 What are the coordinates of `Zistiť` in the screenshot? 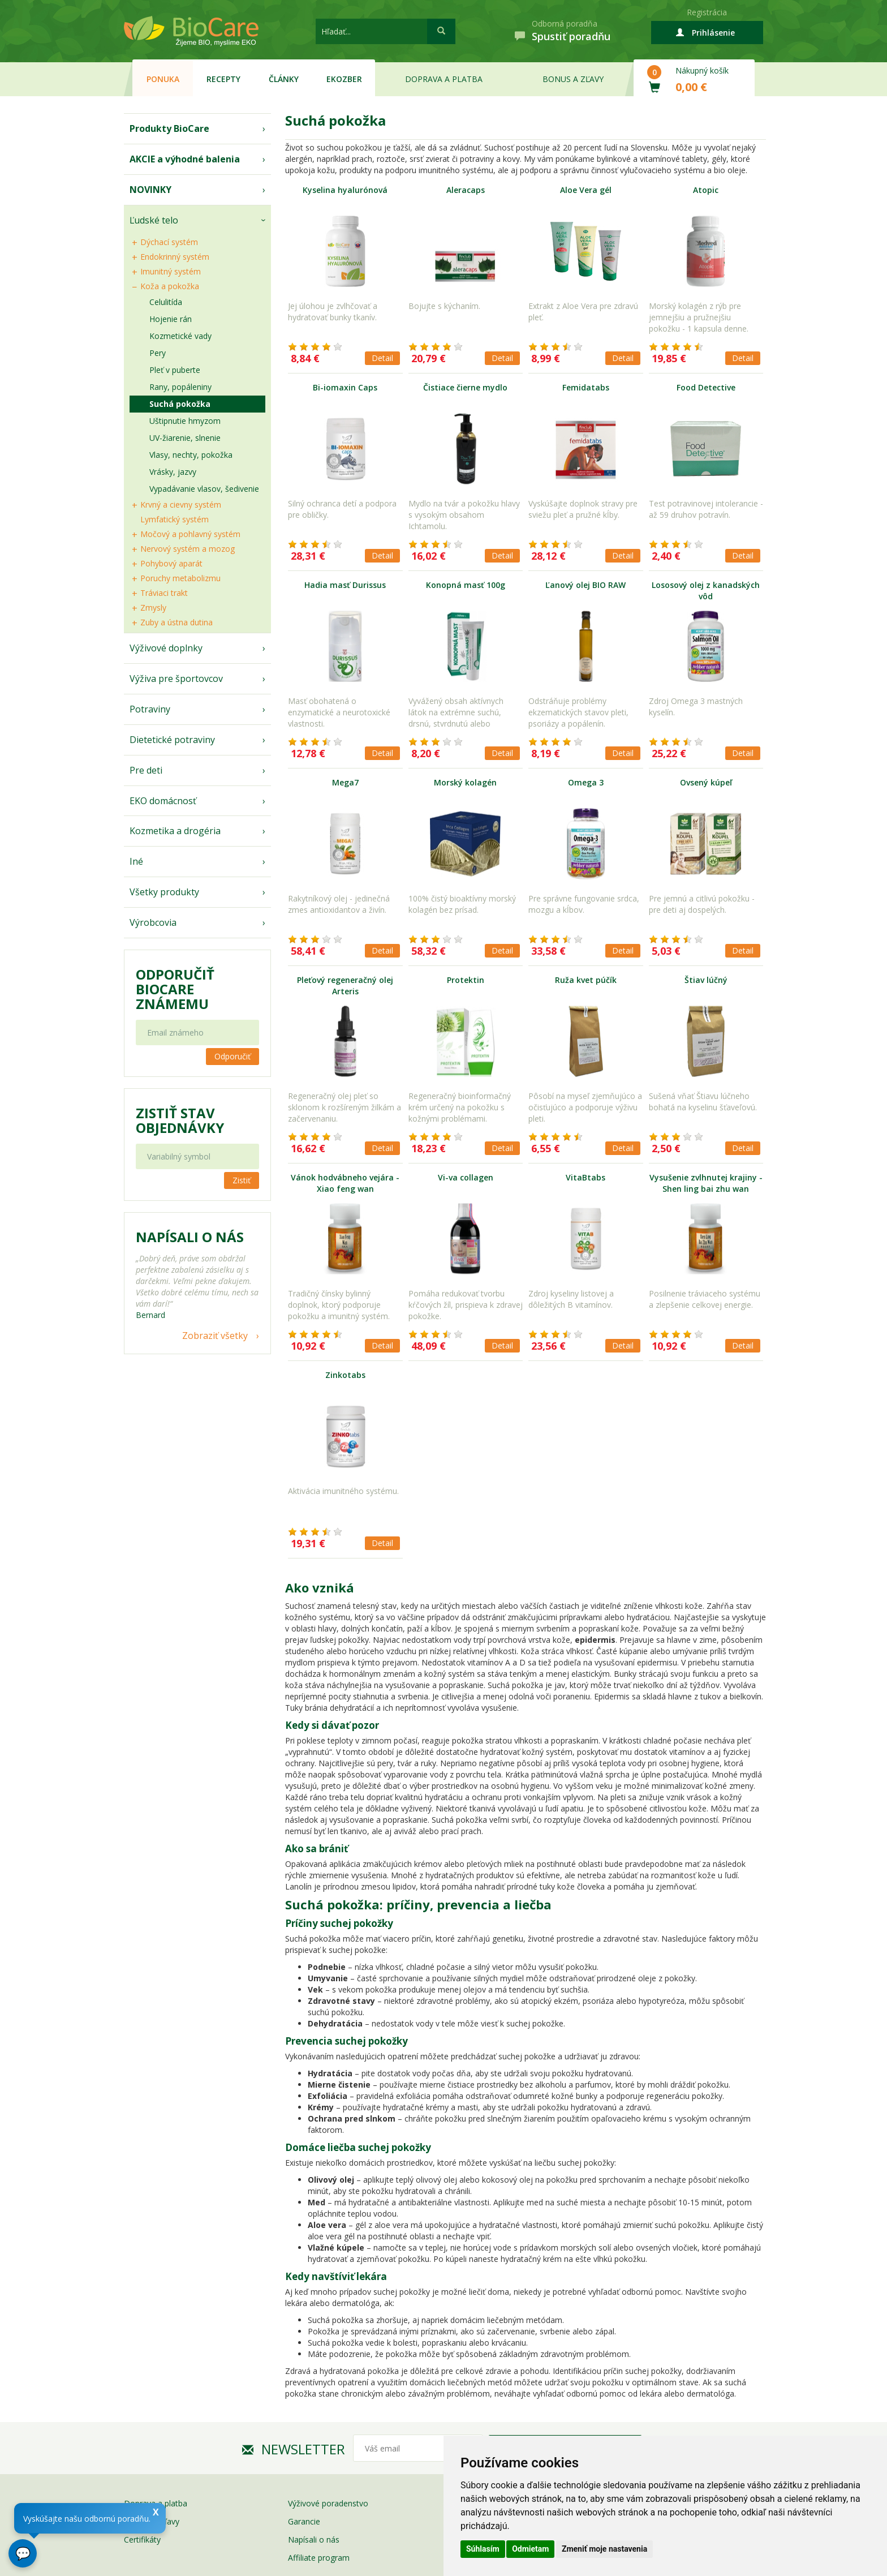 It's located at (241, 1180).